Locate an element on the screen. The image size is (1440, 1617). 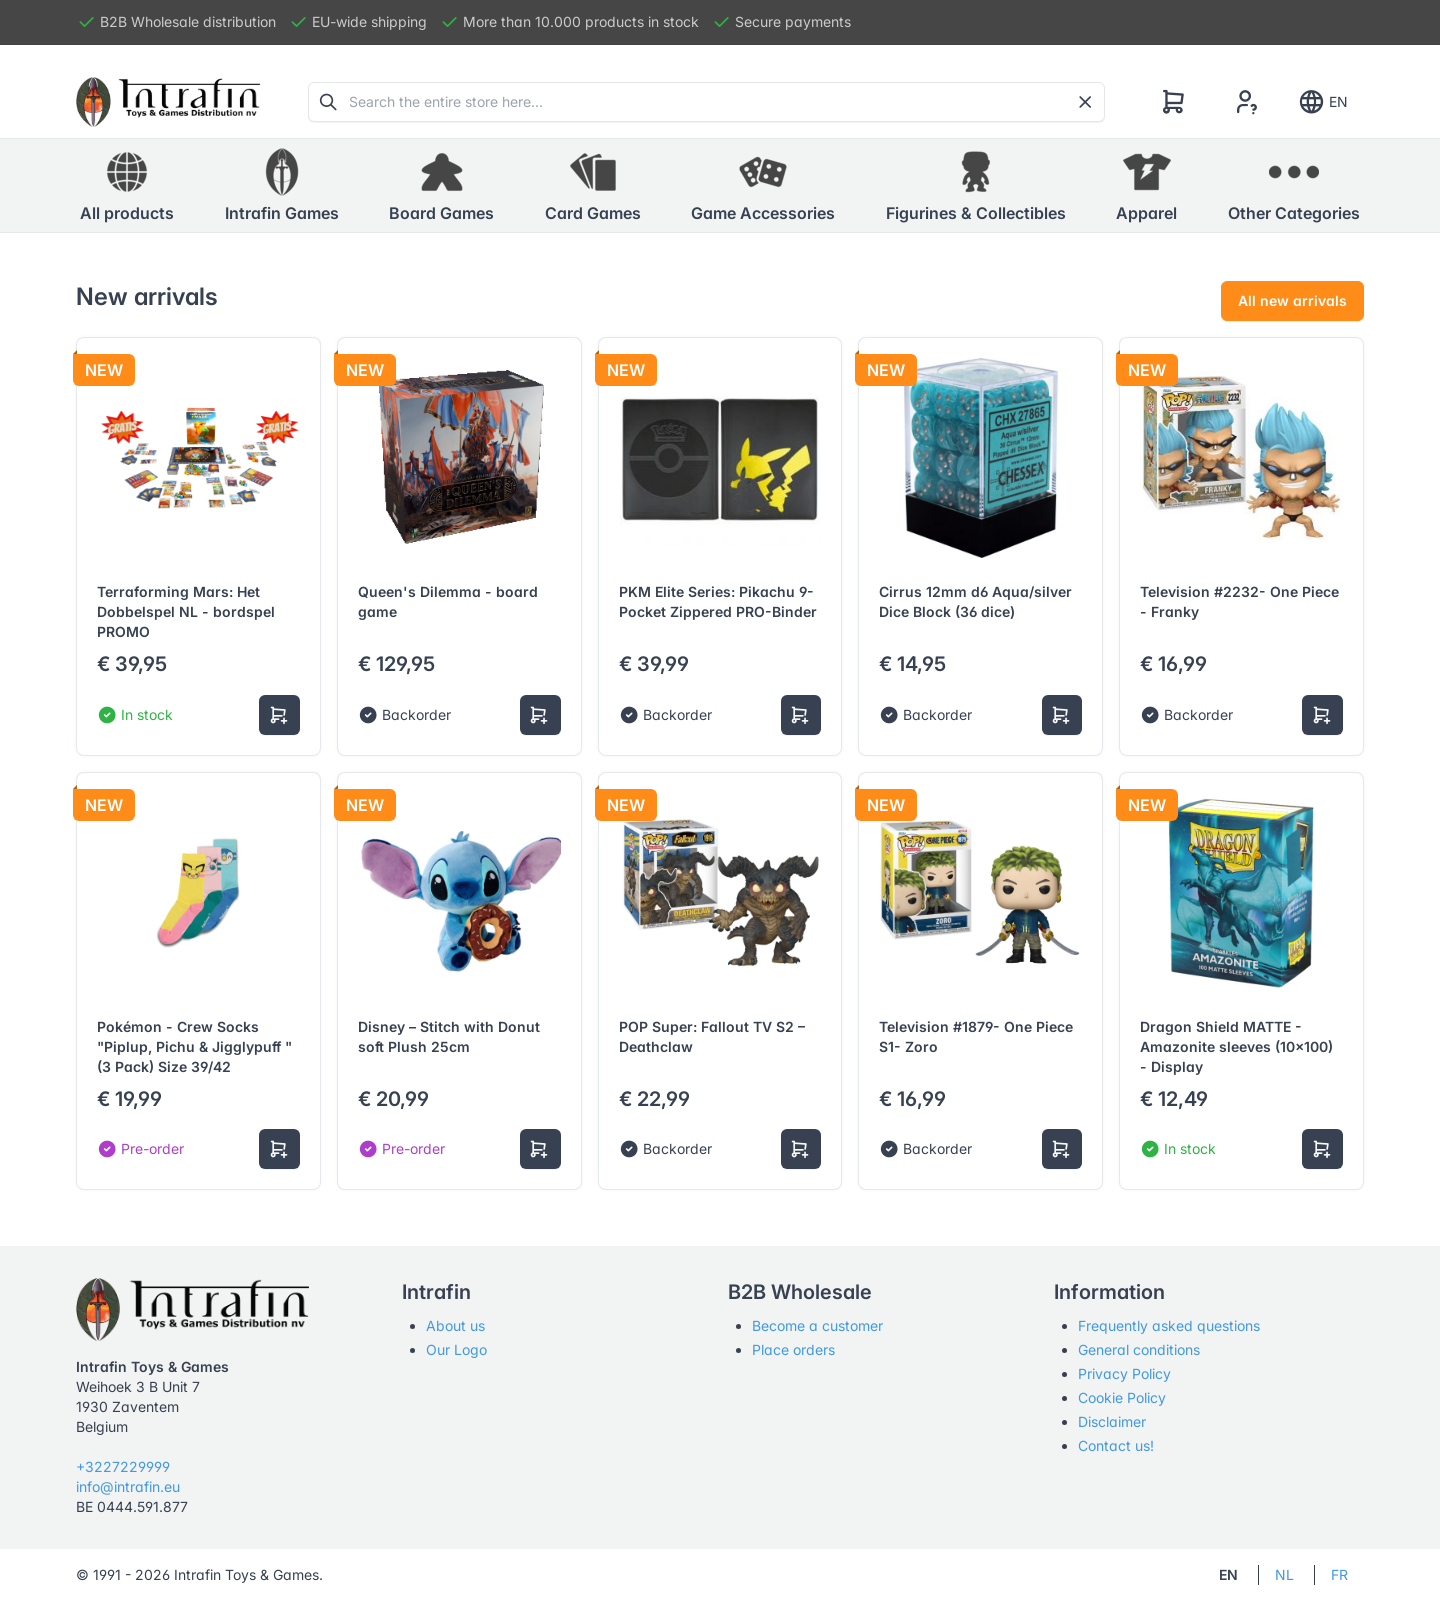
+3227229999 is located at coordinates (123, 1466).